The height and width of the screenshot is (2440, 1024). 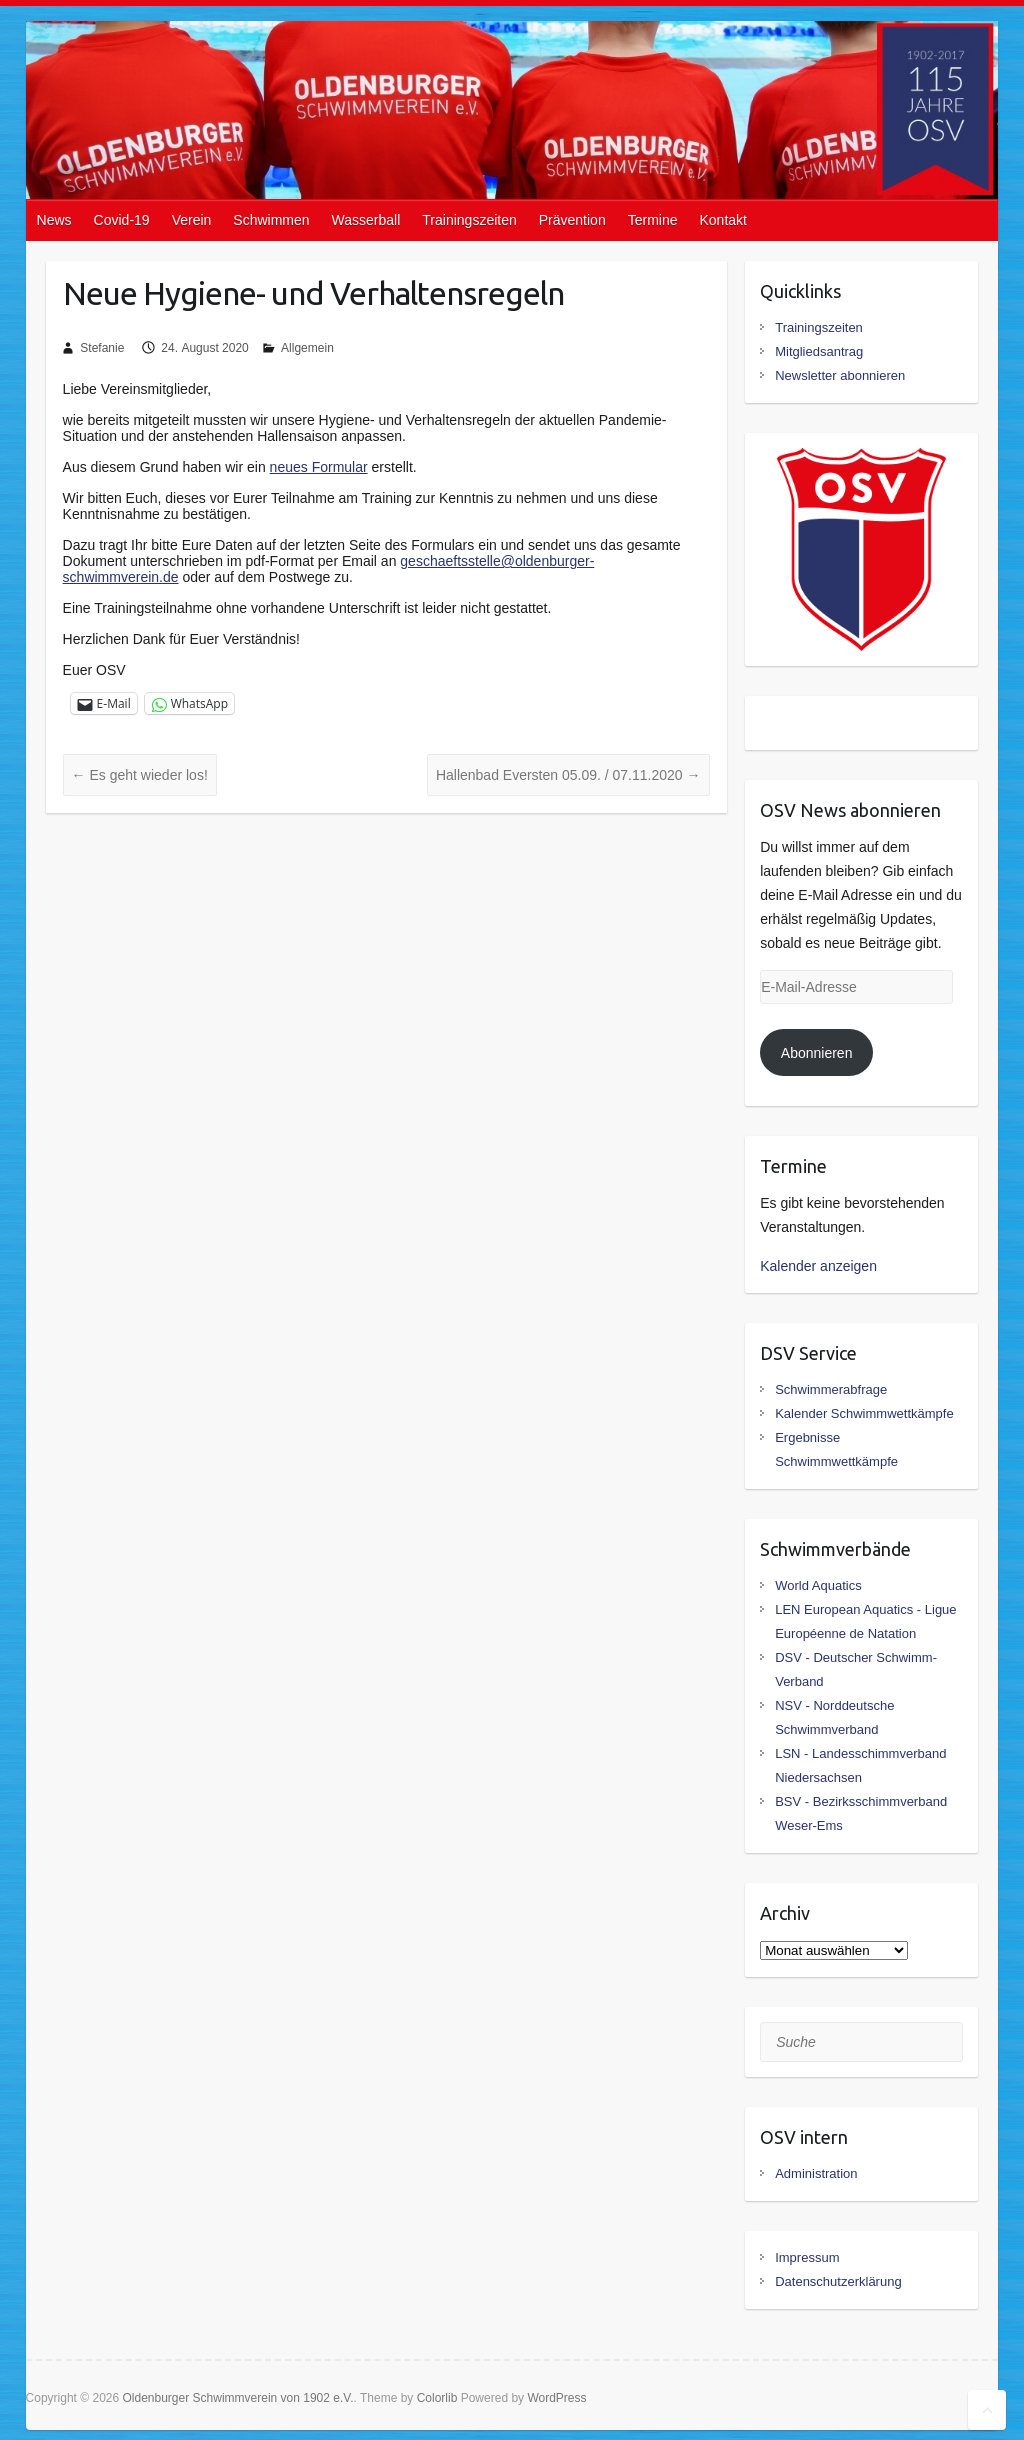 What do you see at coordinates (819, 351) in the screenshot?
I see `Mitgliedsantrag` at bounding box center [819, 351].